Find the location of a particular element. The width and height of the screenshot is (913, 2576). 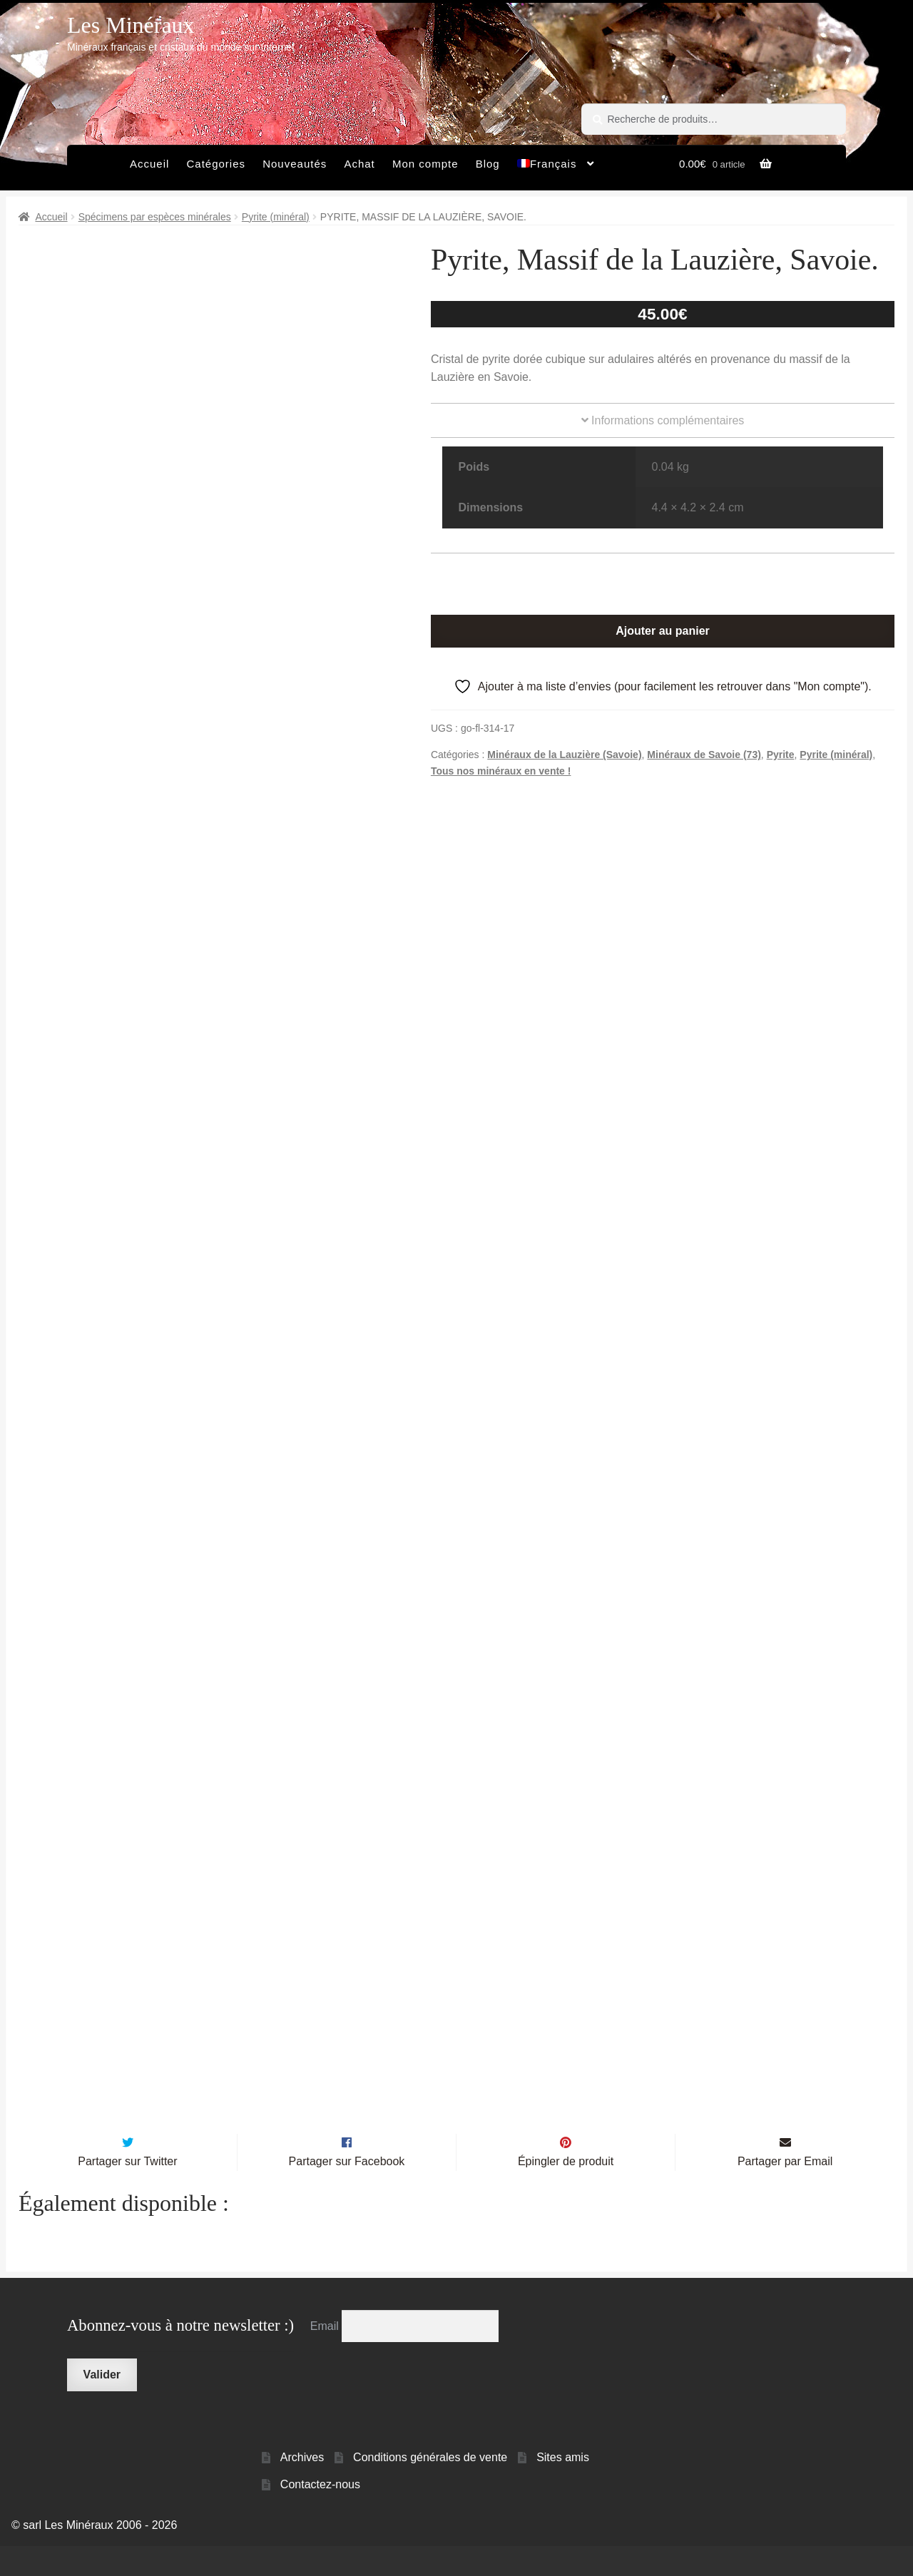

Sites amis is located at coordinates (562, 2487).